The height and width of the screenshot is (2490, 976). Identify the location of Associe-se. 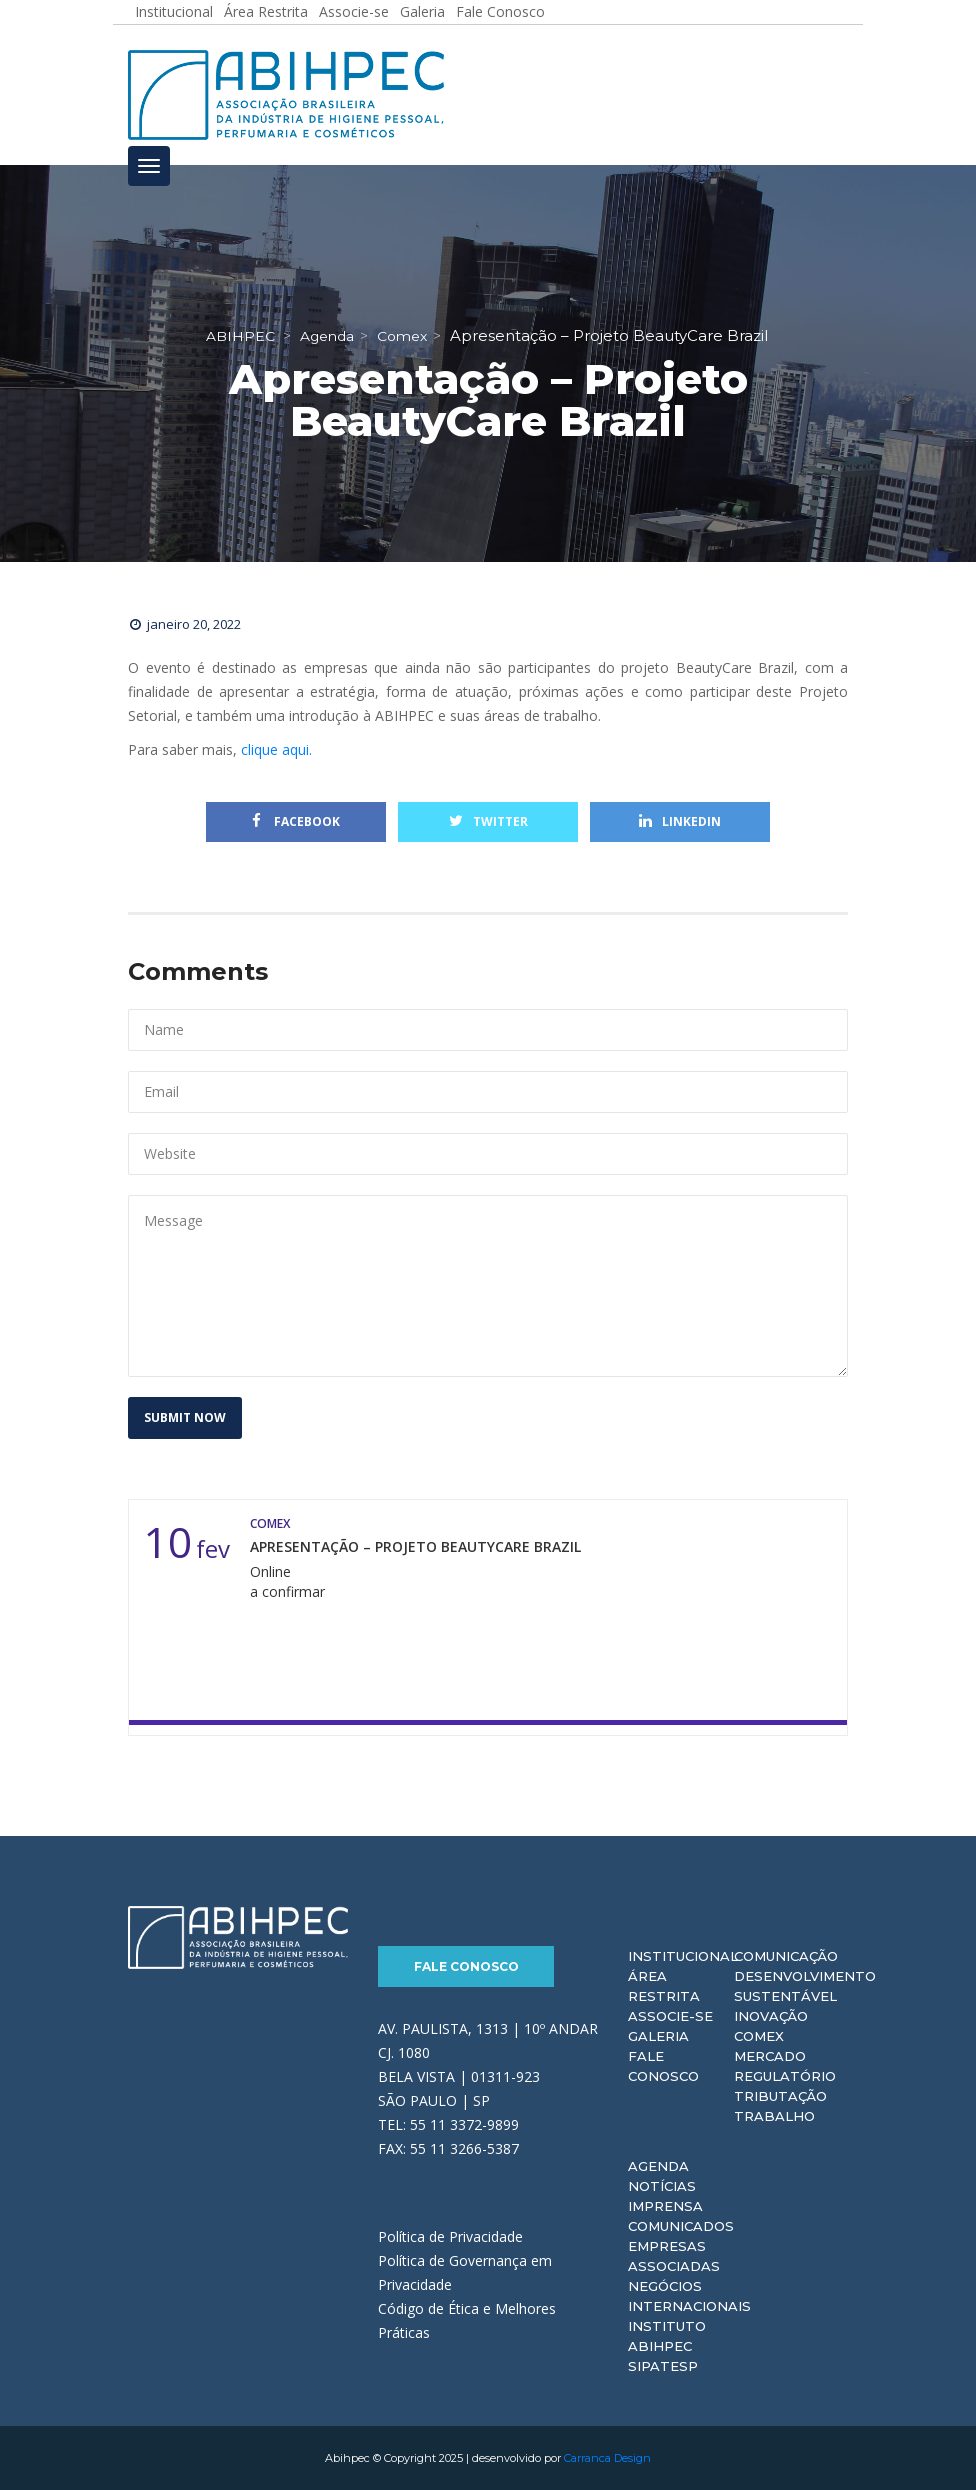
(670, 2016).